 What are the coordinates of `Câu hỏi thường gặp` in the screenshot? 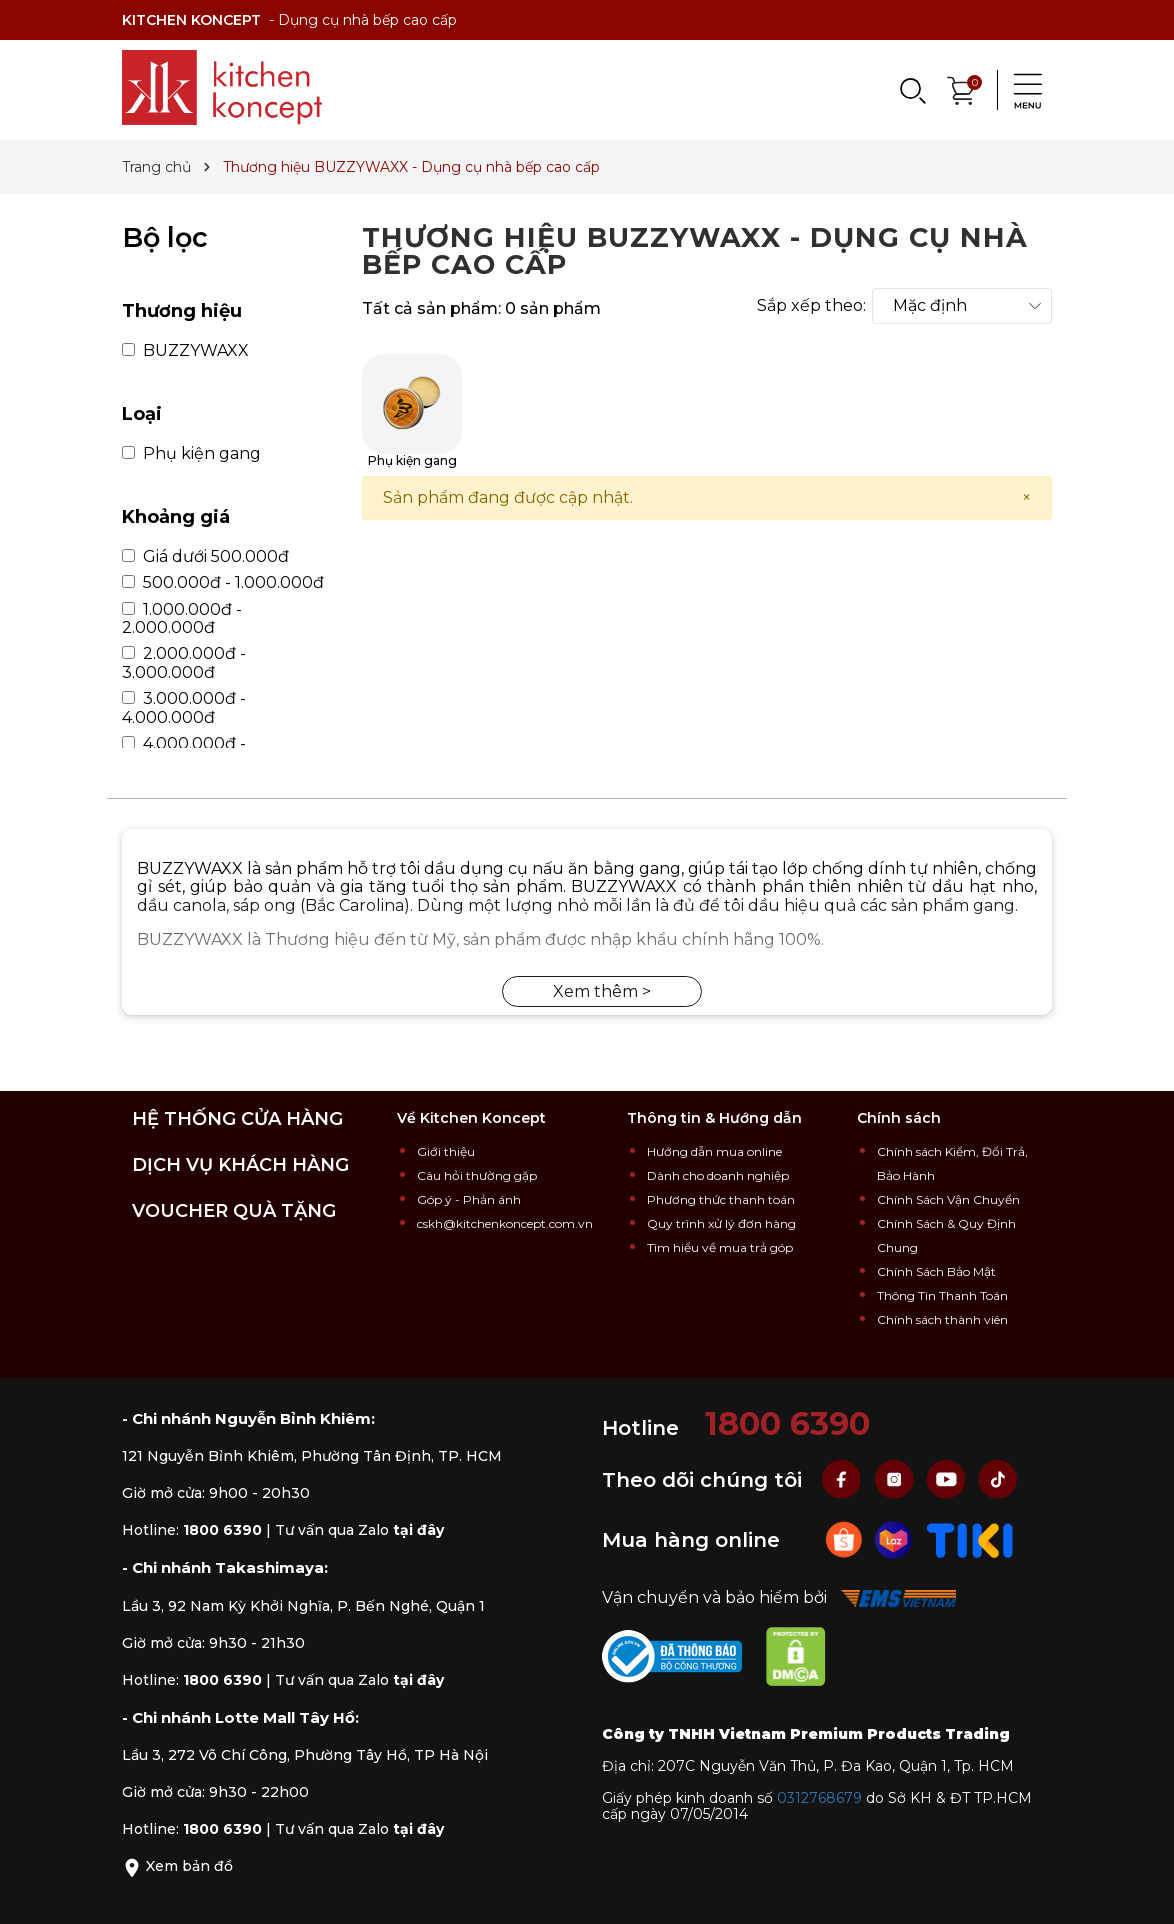 It's located at (477, 1175).